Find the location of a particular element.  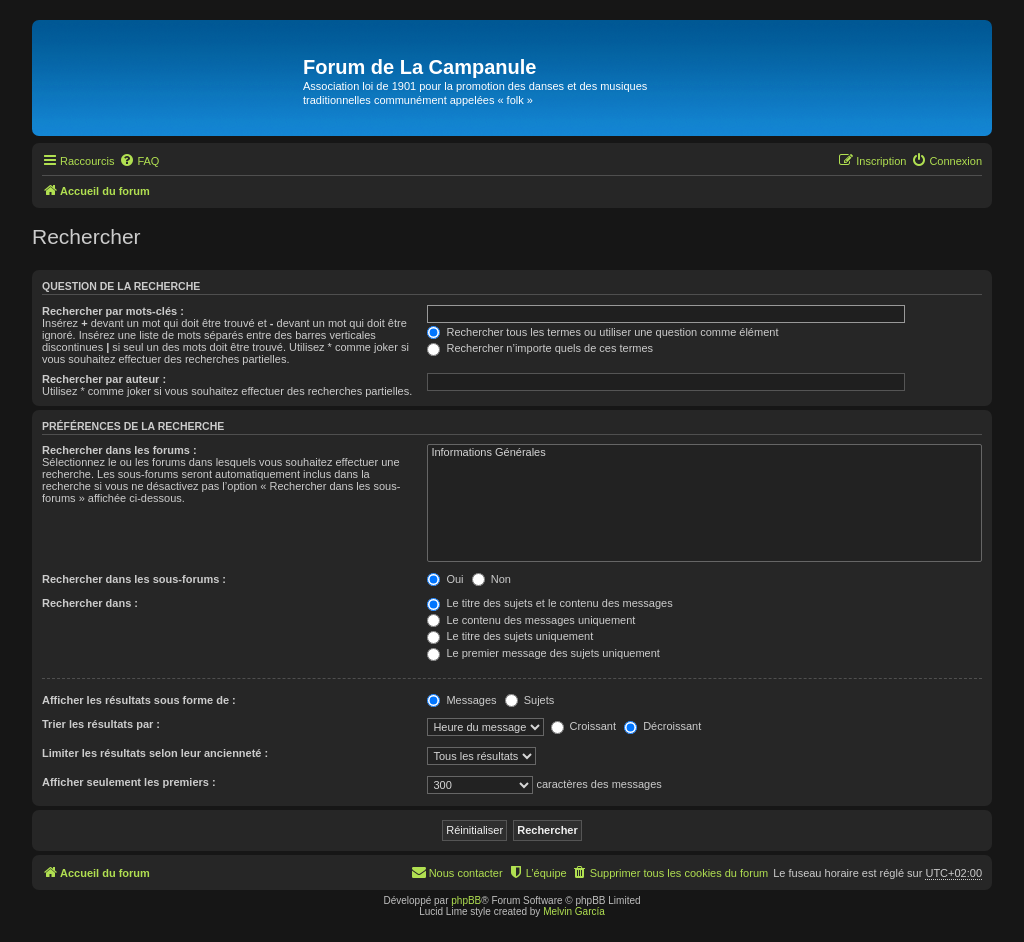

Rechercher par auteur : is located at coordinates (104, 379).